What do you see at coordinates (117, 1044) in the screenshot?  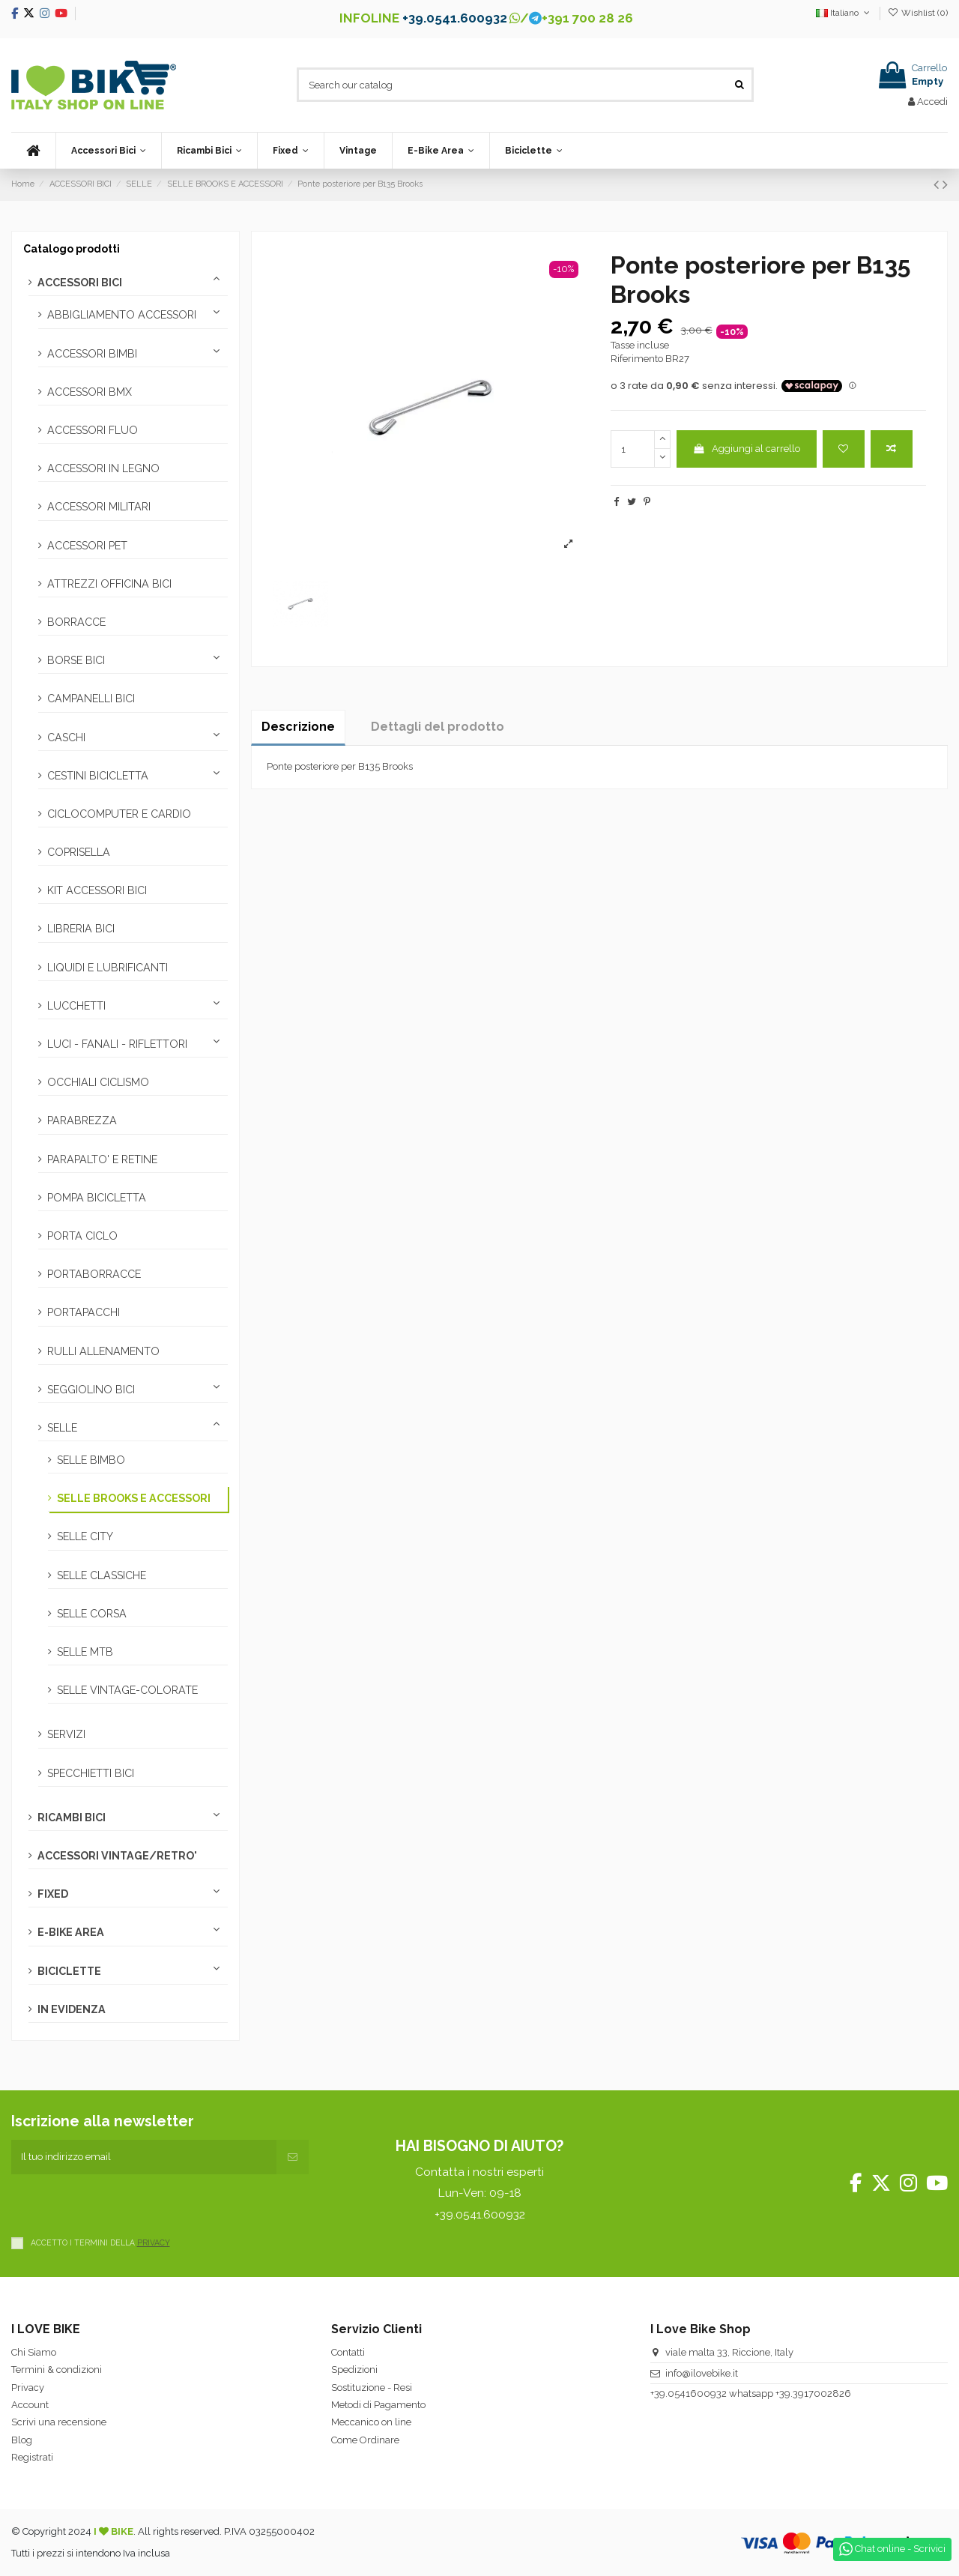 I see `LUCI - FANALI - RIFLETTORI` at bounding box center [117, 1044].